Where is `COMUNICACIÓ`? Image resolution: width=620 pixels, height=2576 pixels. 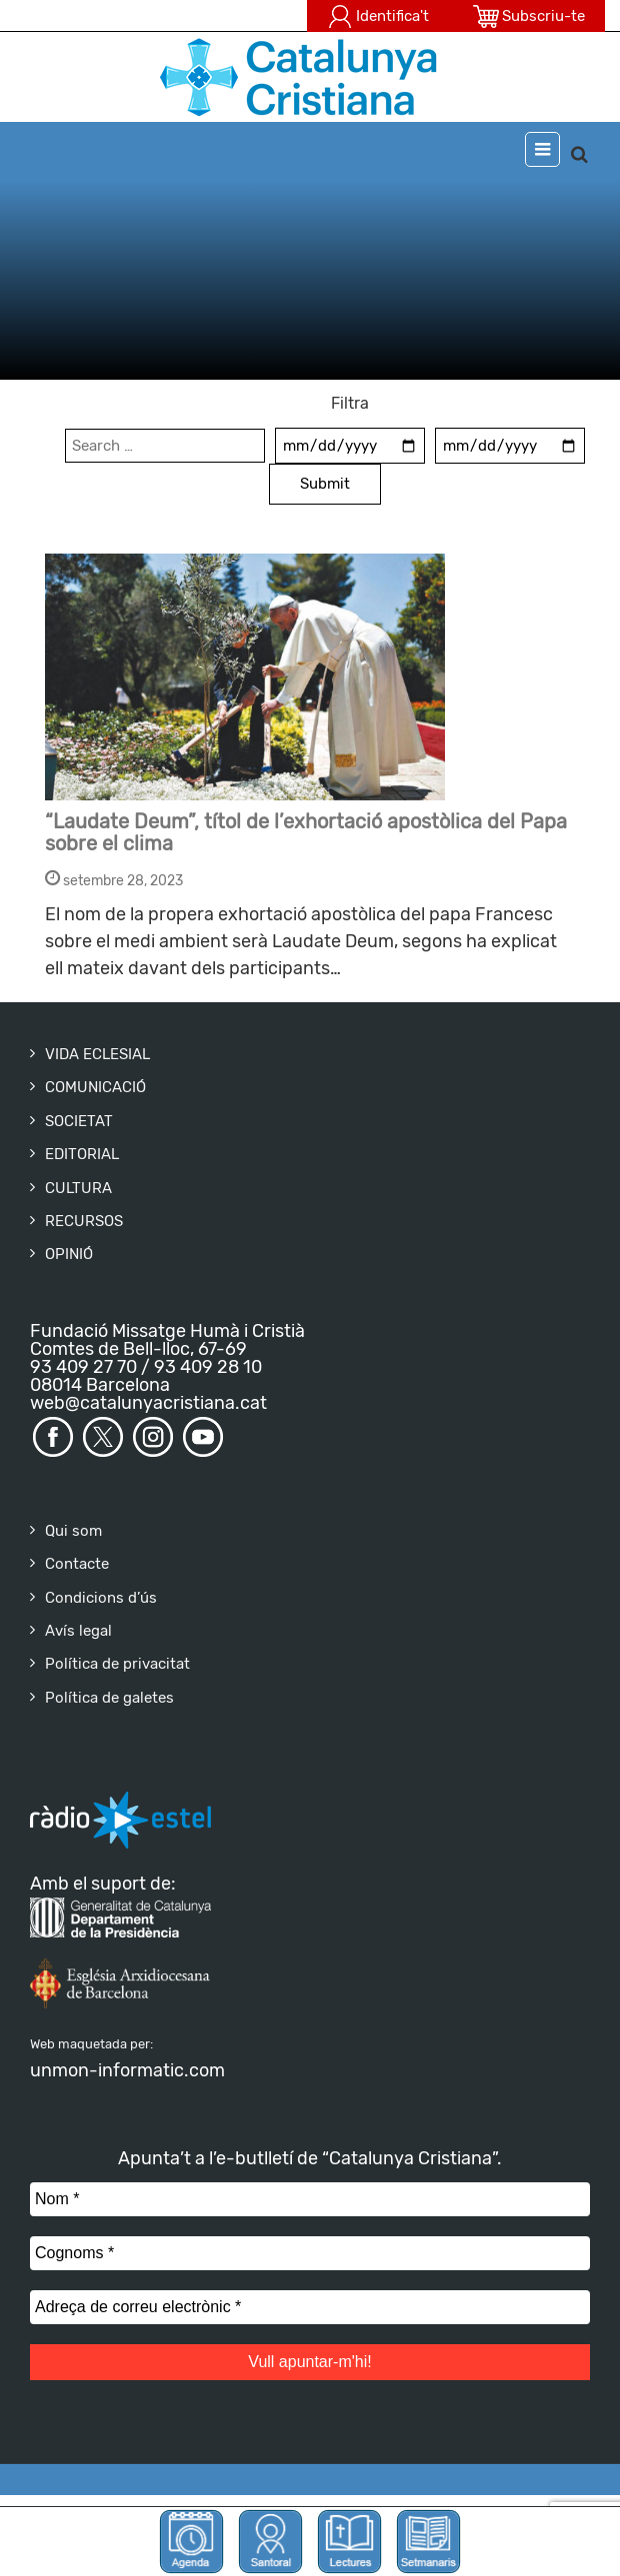 COMUNICACIÓ is located at coordinates (95, 1087).